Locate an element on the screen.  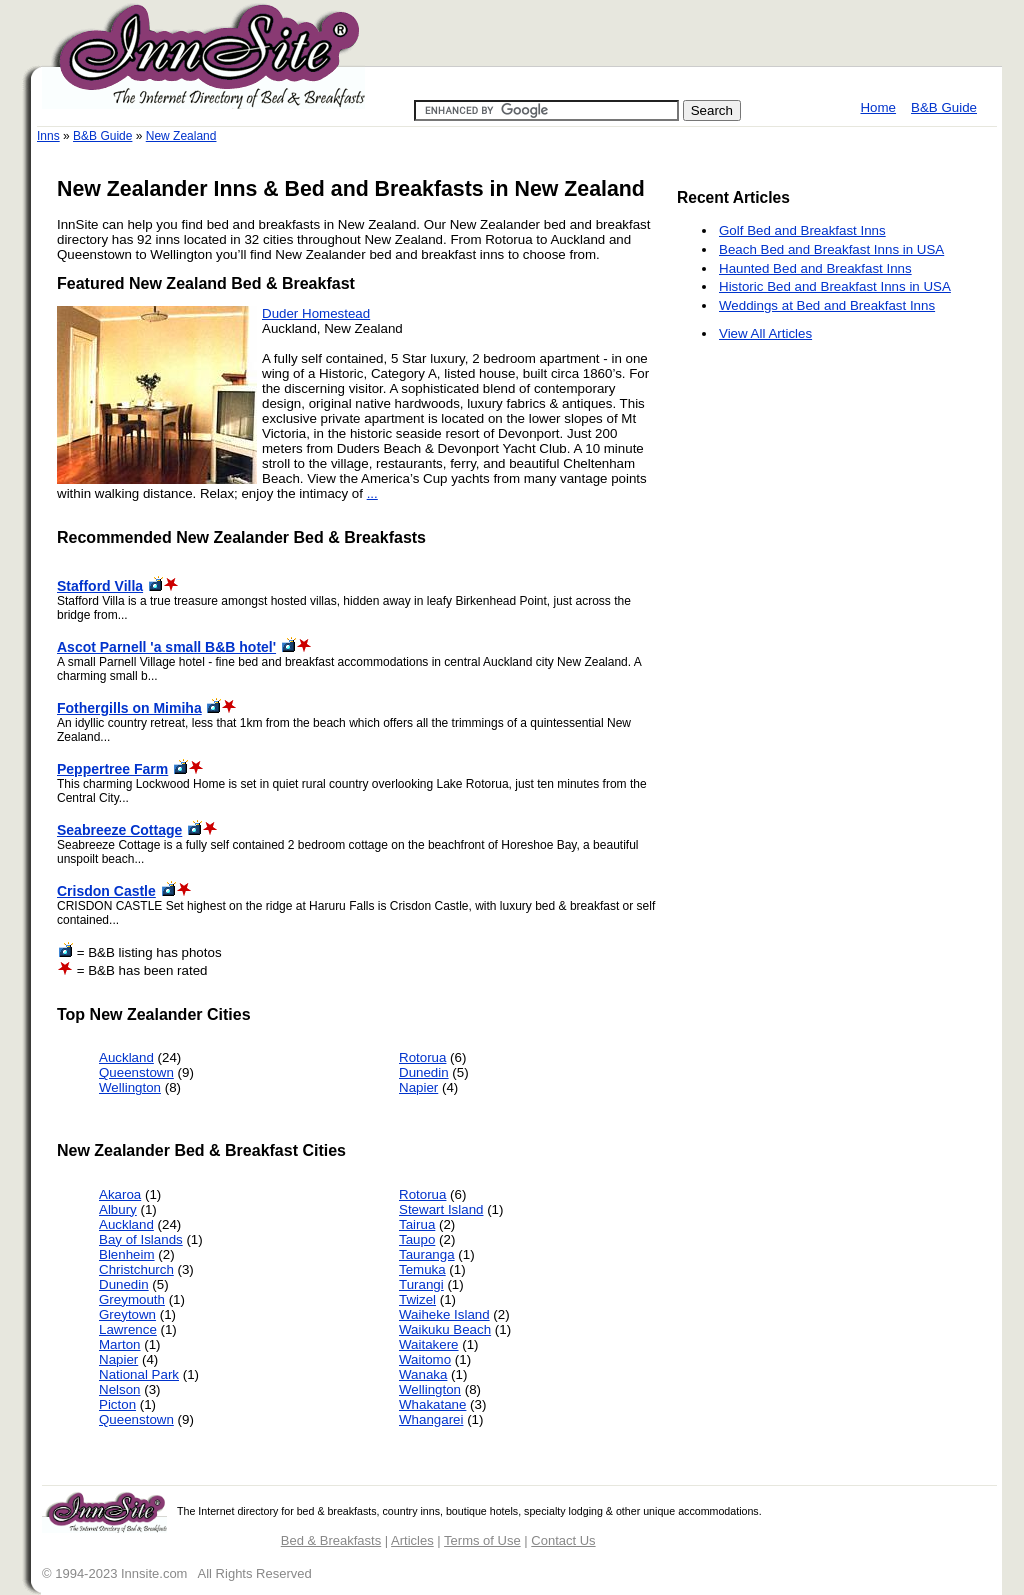
Historic Bed and Breakfast Inns in USA is located at coordinates (835, 286).